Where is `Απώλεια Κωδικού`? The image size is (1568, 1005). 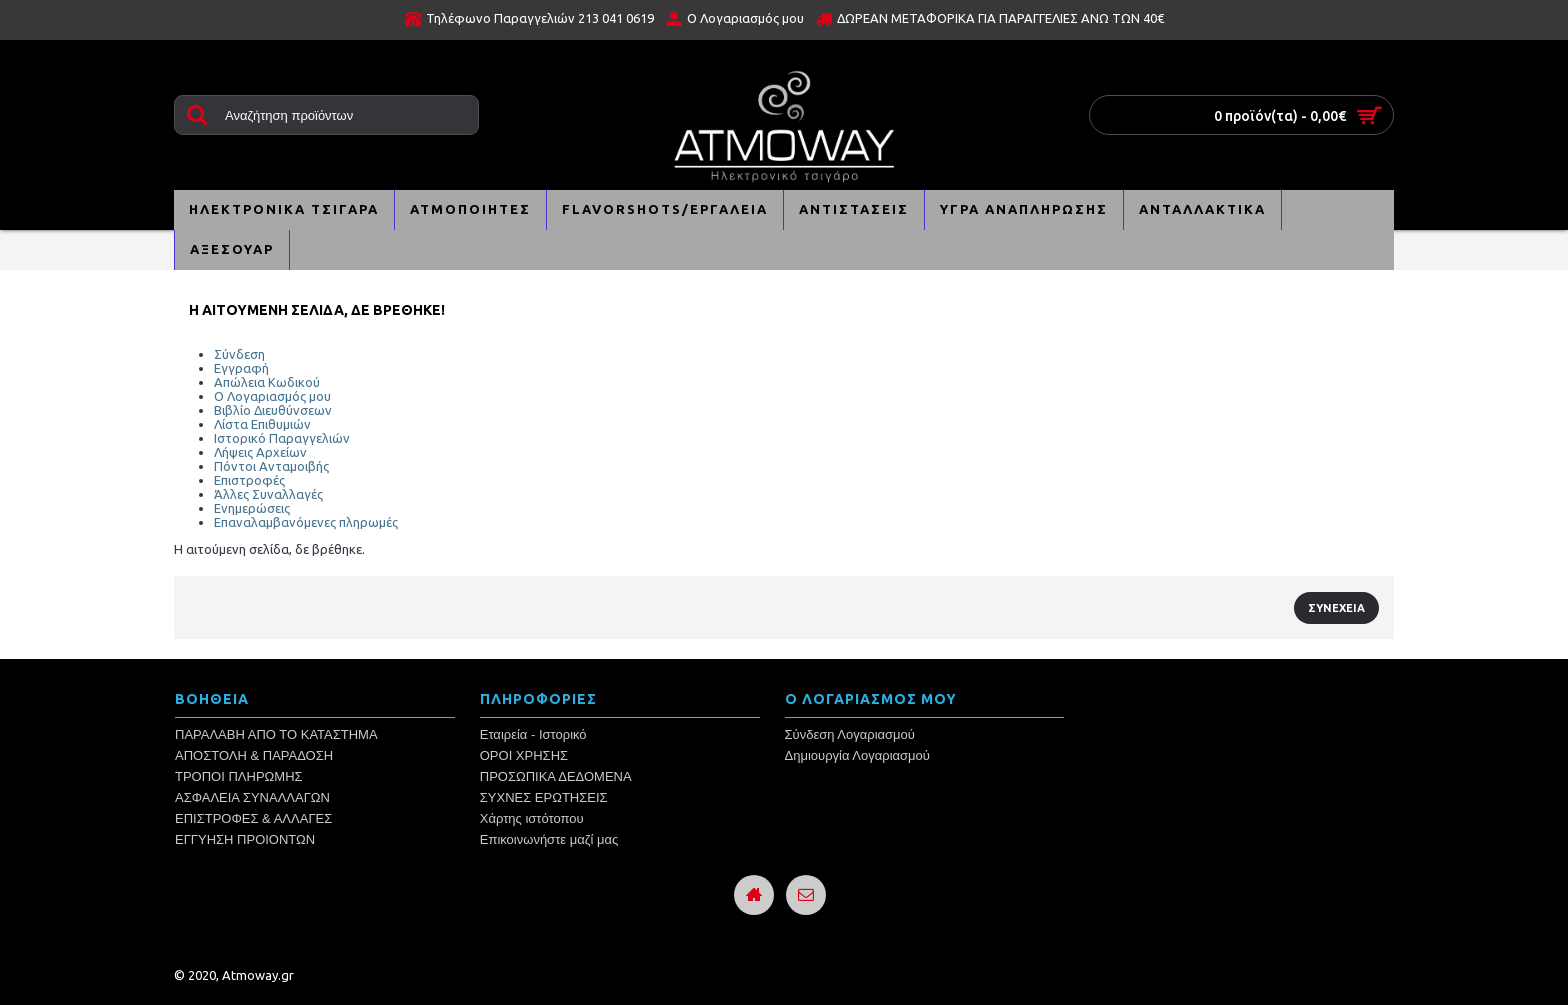
Απώλεια Κωδικού is located at coordinates (267, 382).